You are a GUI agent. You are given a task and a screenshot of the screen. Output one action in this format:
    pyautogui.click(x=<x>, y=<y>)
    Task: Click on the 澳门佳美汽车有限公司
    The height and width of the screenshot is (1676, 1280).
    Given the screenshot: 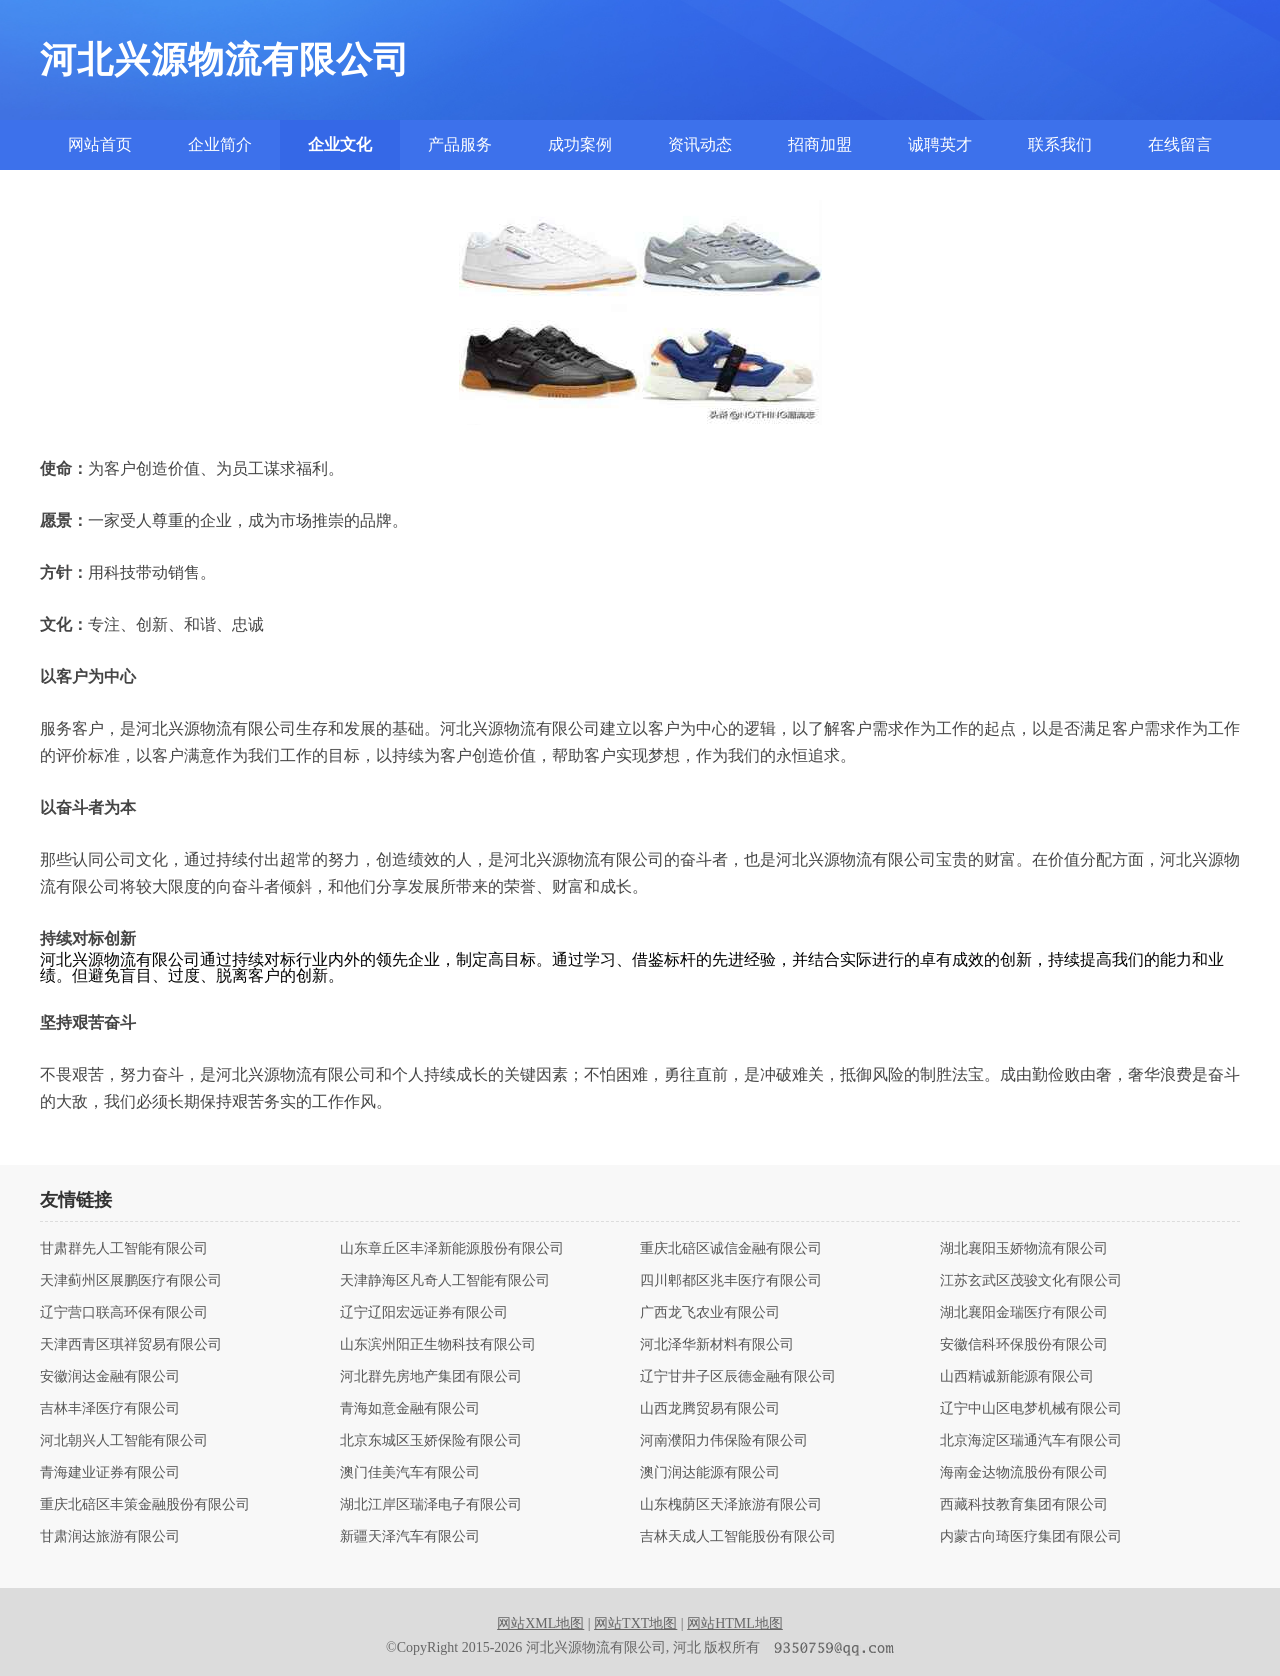 What is the action you would take?
    pyautogui.click(x=410, y=1473)
    